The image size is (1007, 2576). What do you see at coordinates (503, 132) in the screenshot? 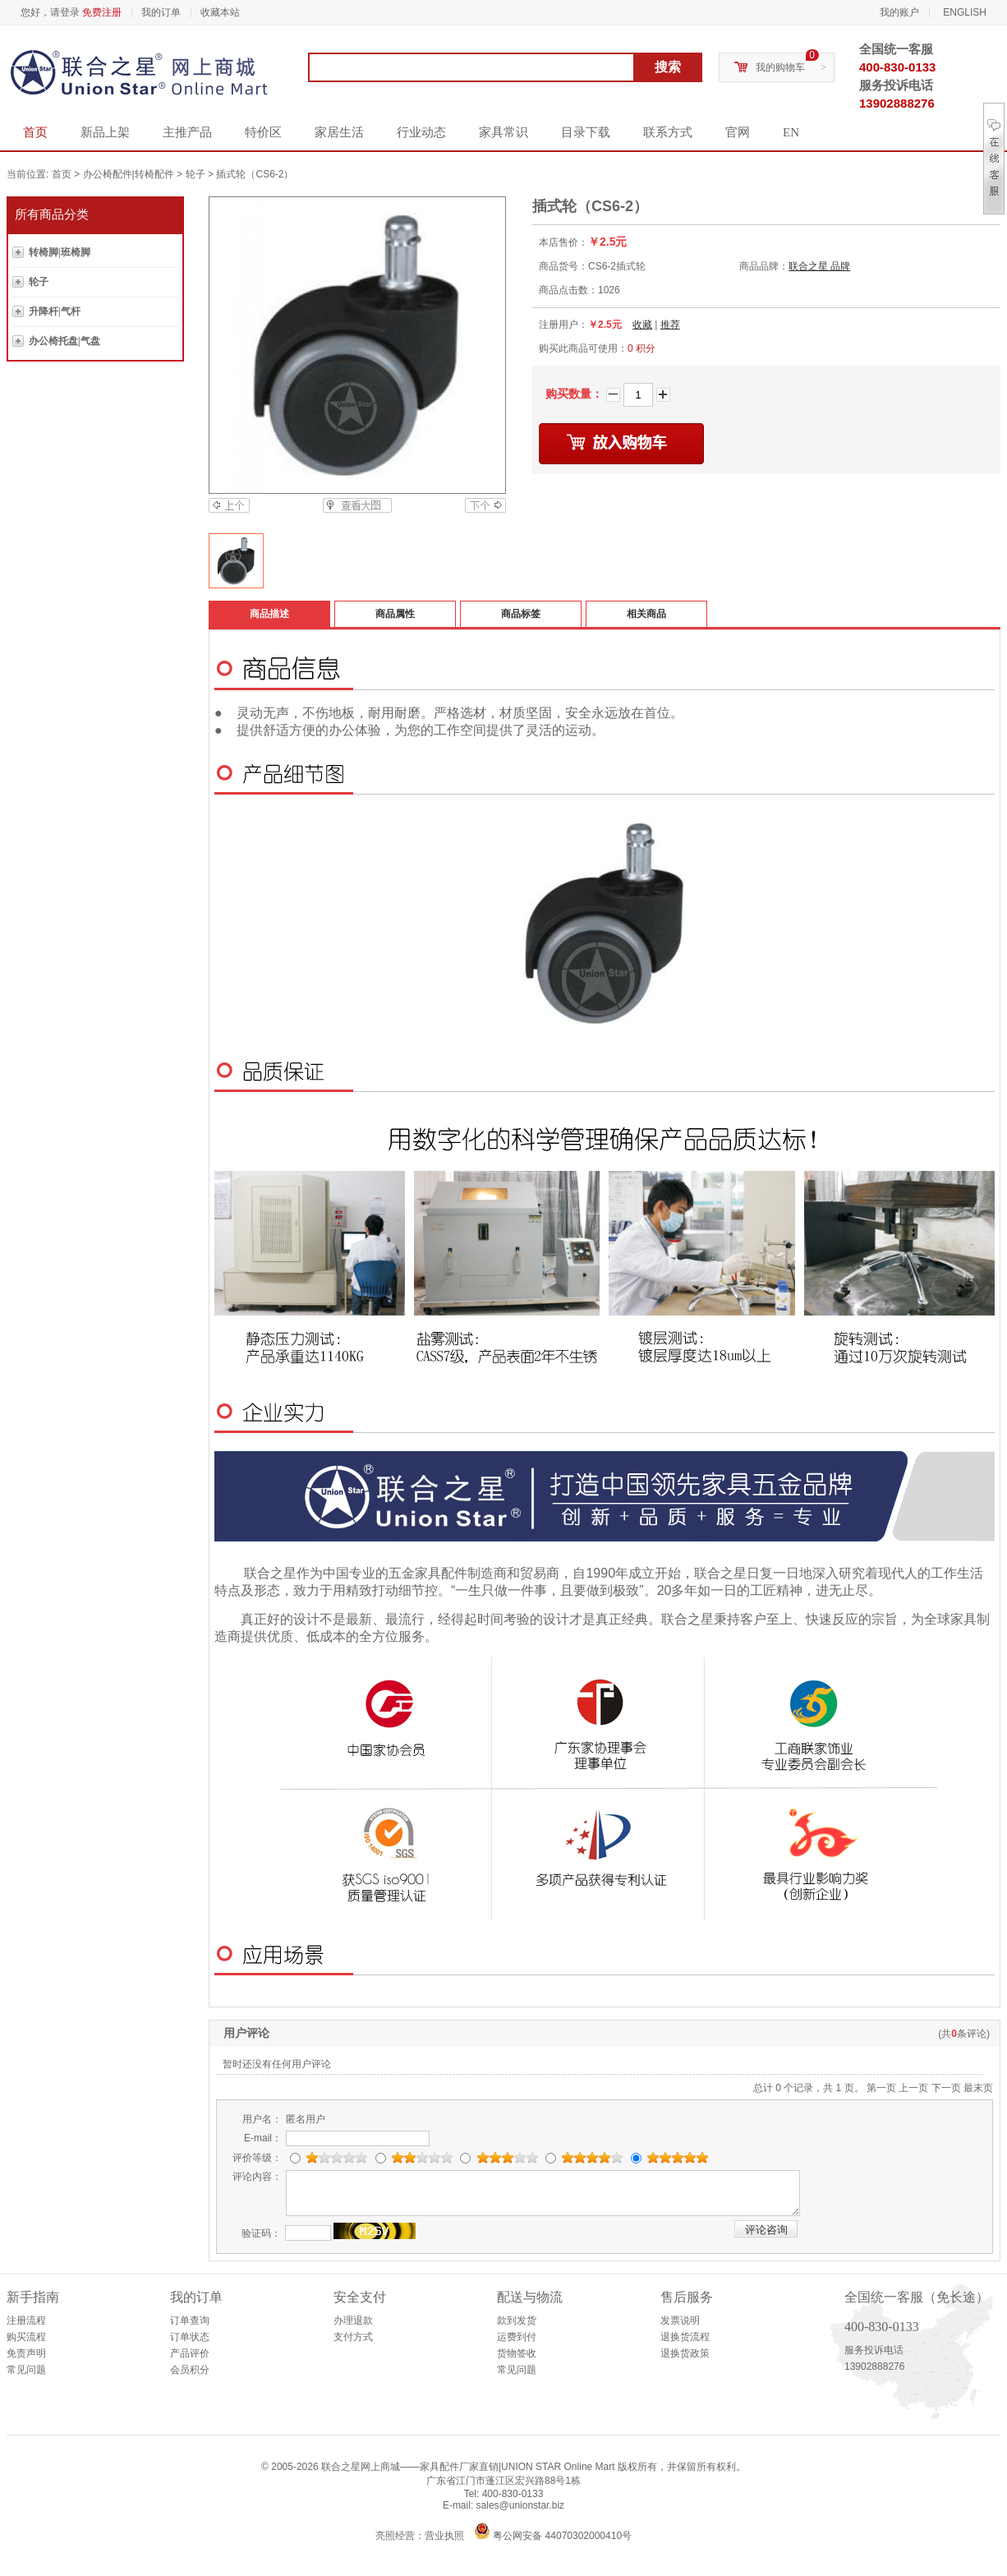
I see `家具常识` at bounding box center [503, 132].